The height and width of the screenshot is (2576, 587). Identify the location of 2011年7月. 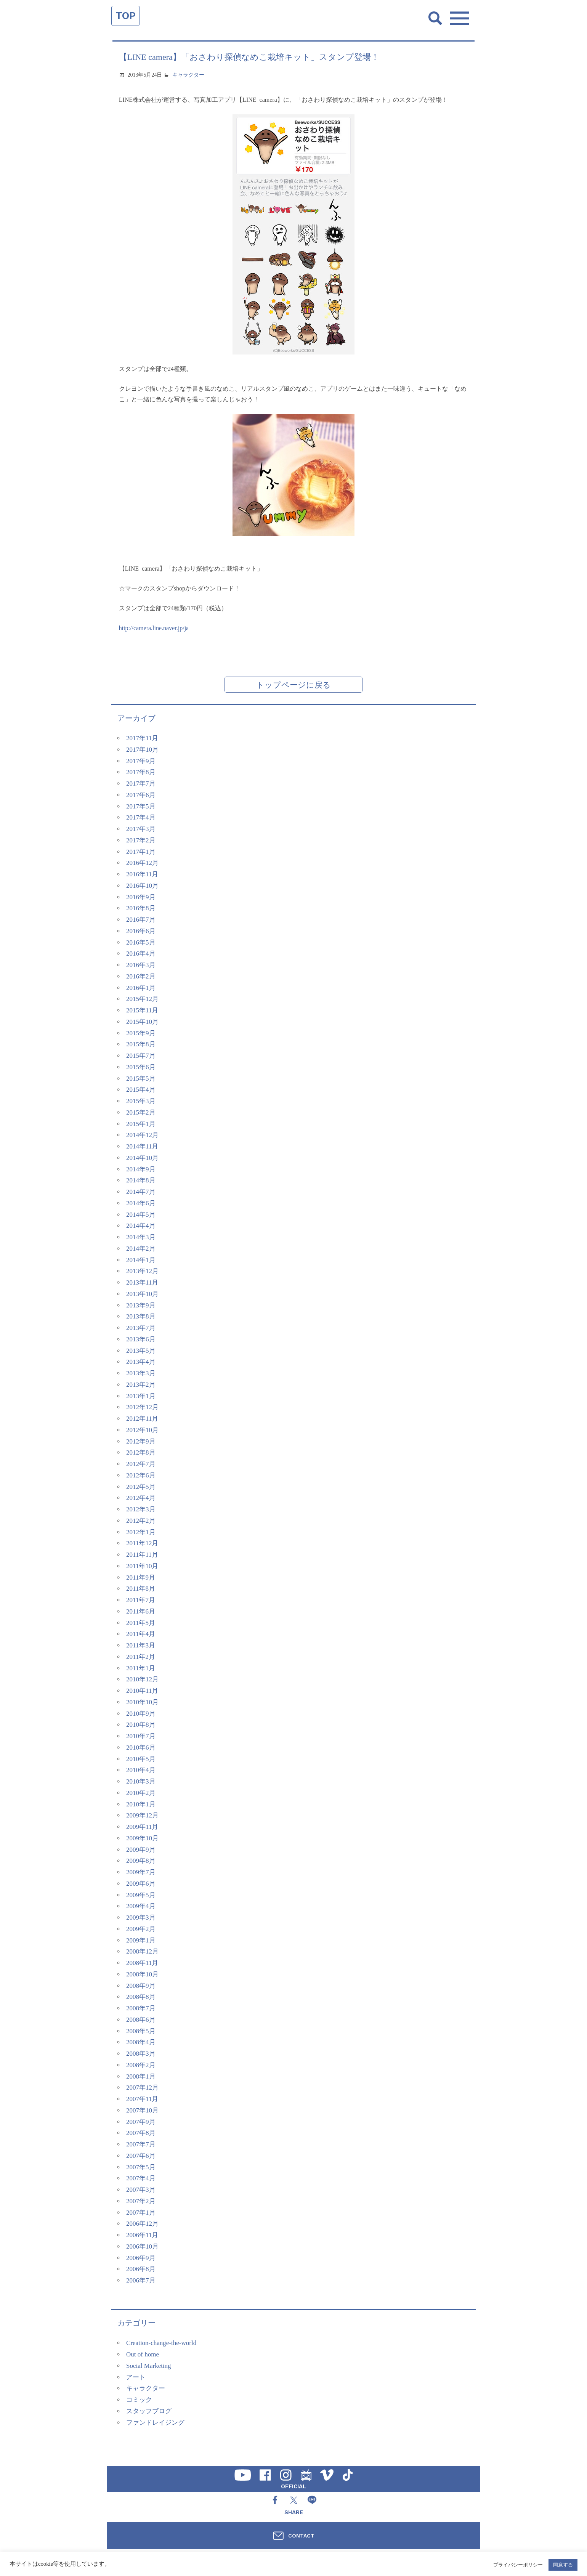
(140, 1600).